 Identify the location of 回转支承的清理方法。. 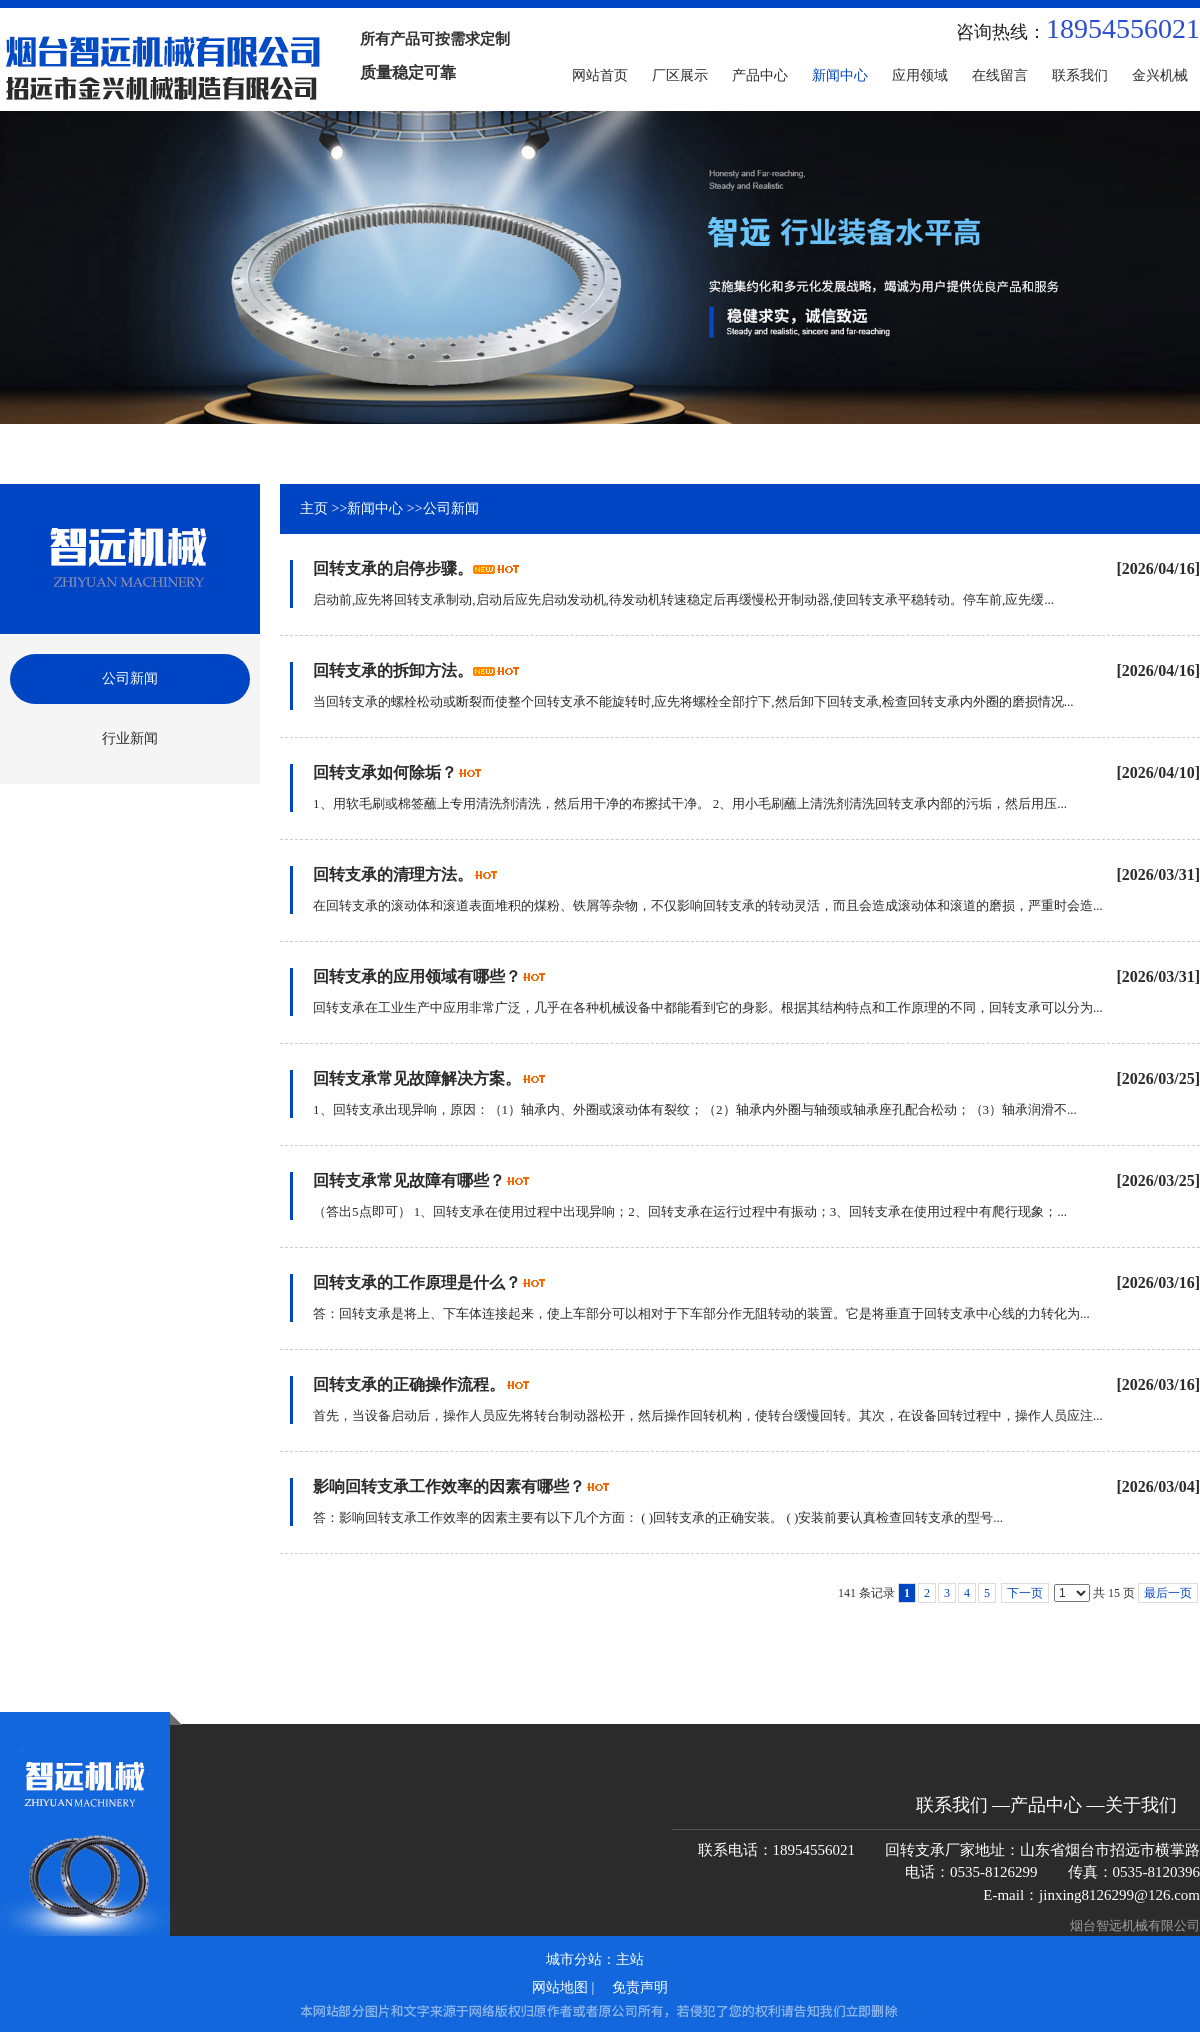
(393, 874).